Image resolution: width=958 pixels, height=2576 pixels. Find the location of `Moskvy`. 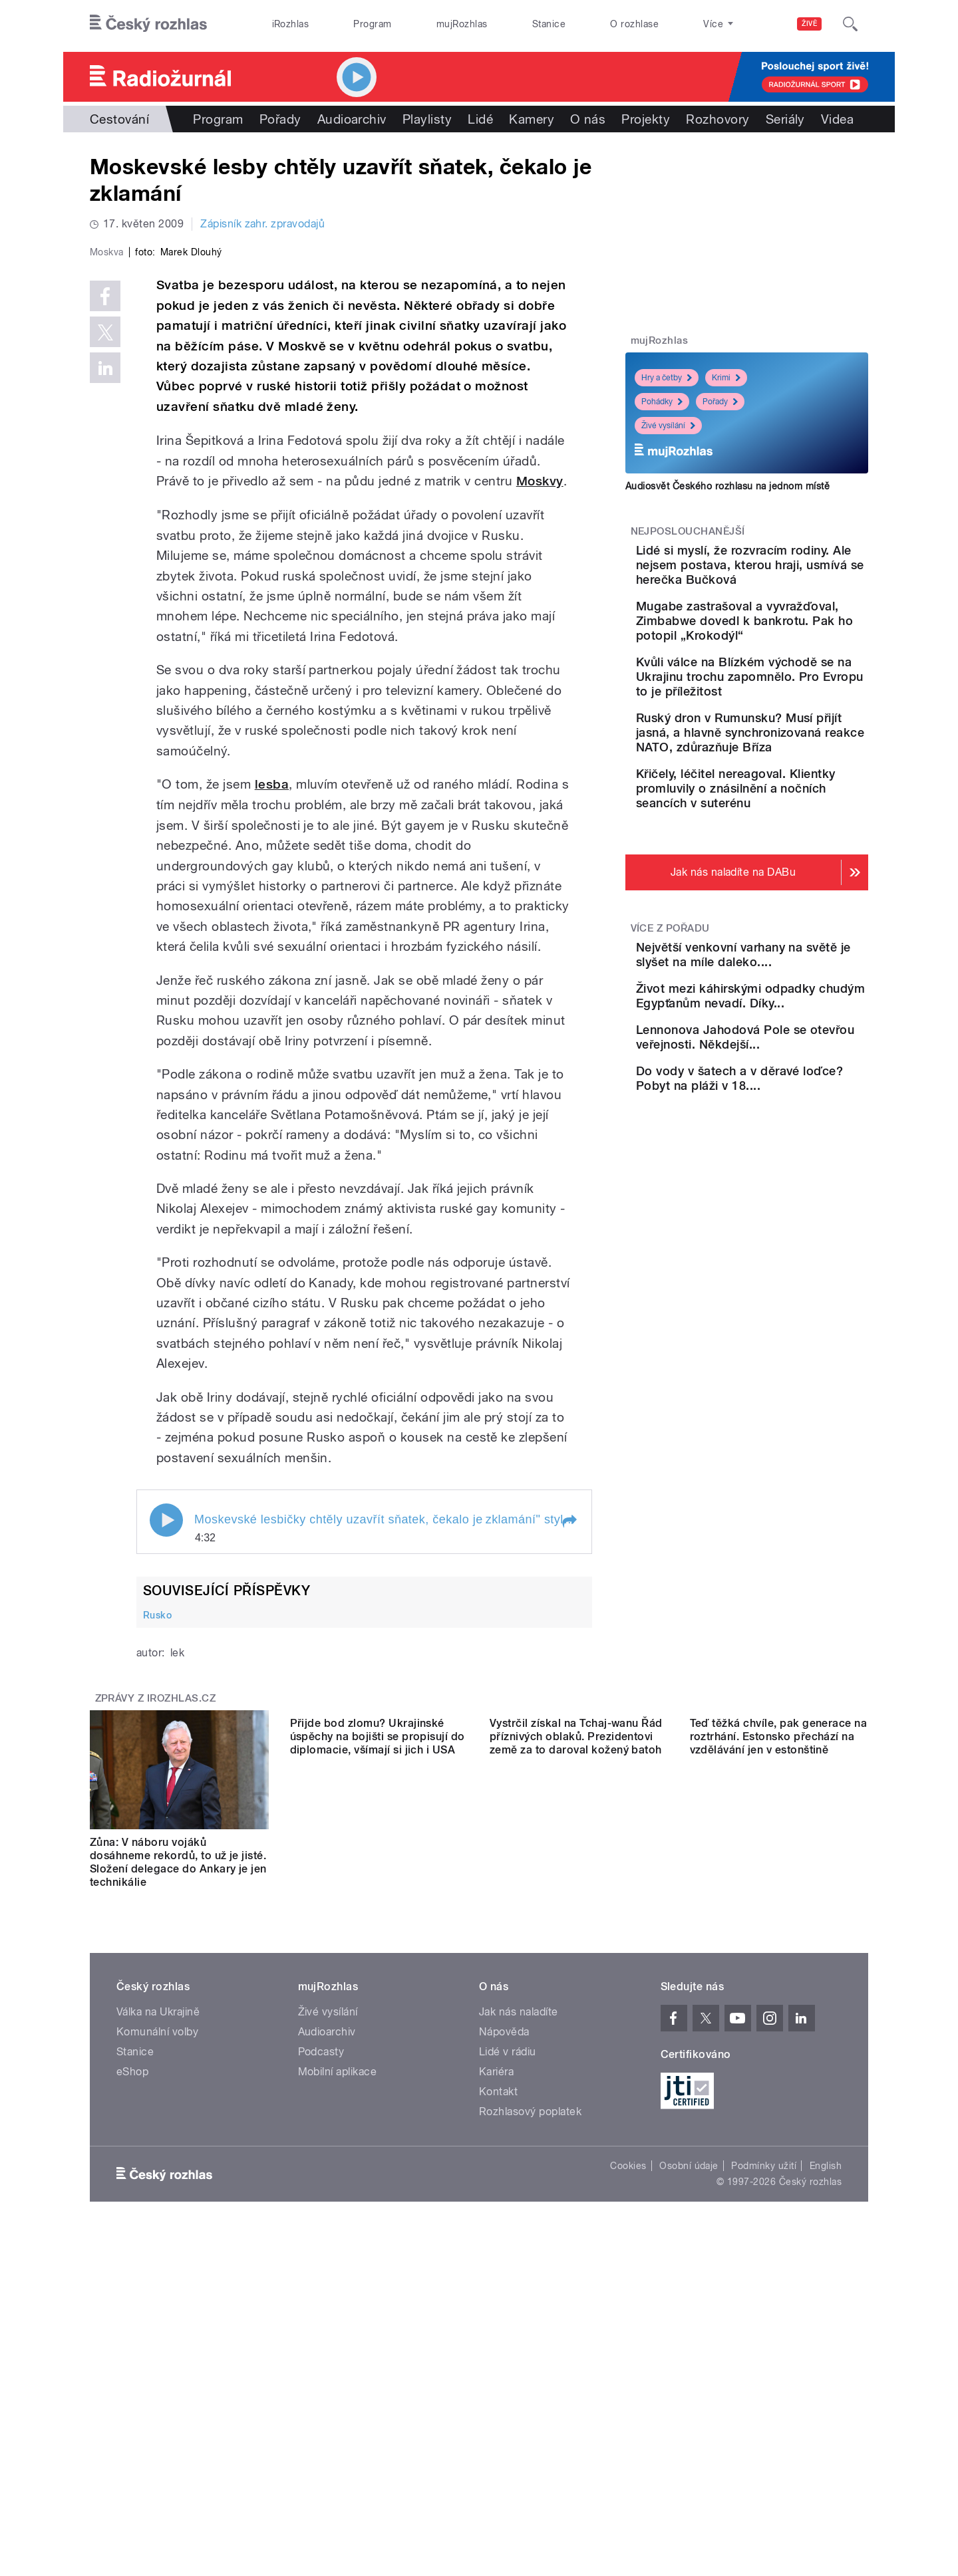

Moskvy is located at coordinates (539, 763).